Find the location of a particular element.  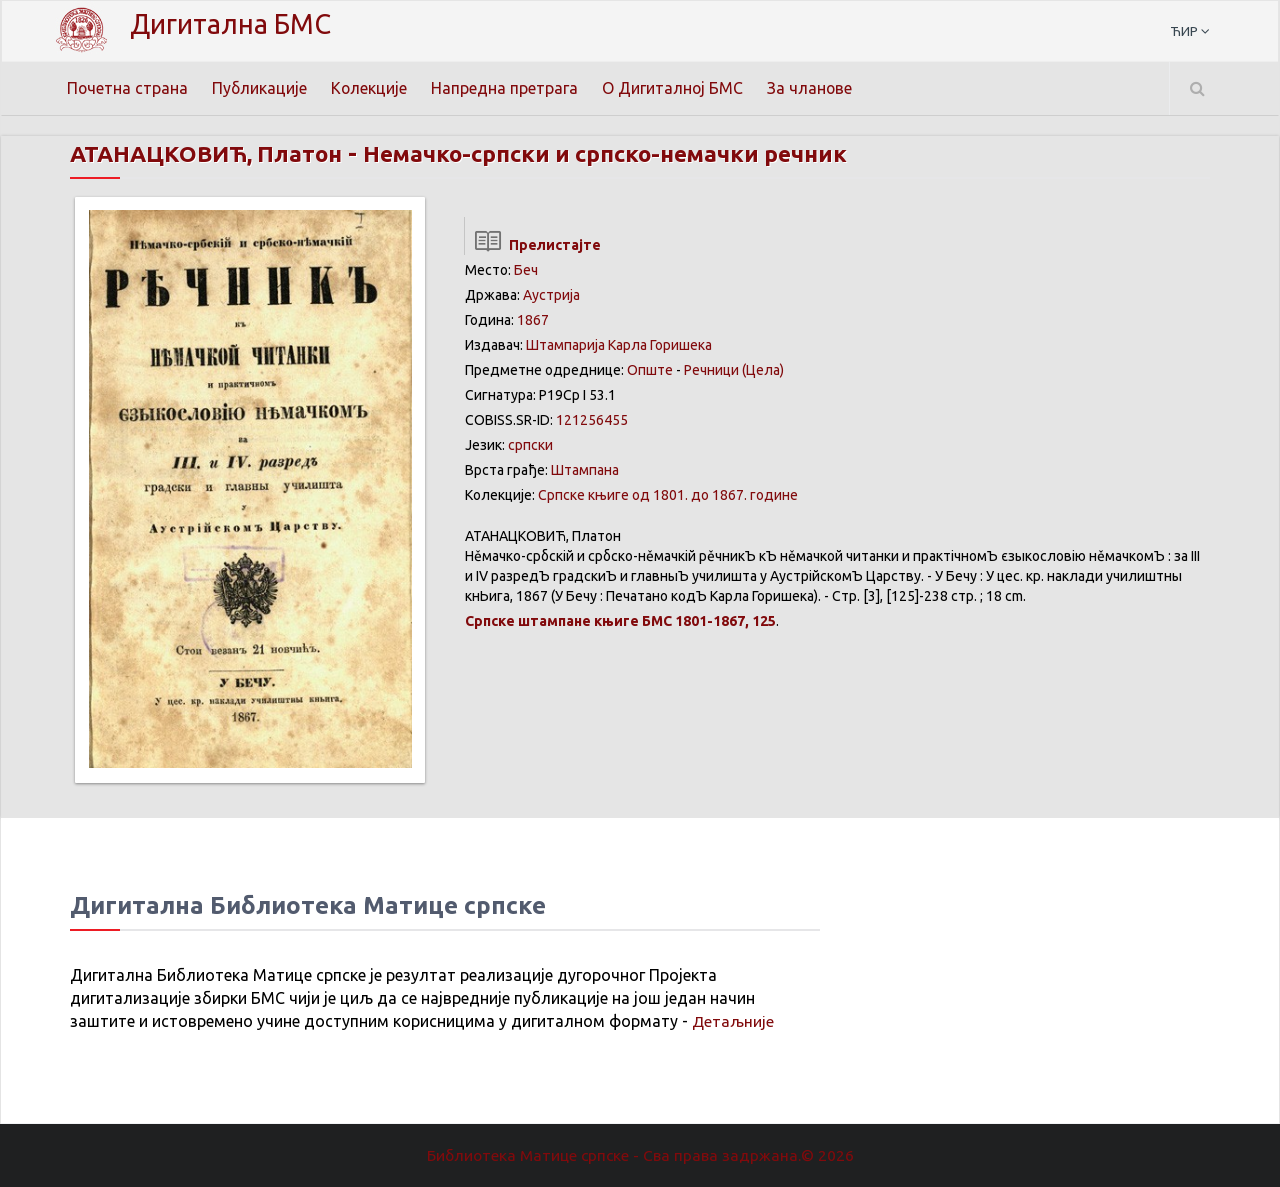

Опште is located at coordinates (650, 370).